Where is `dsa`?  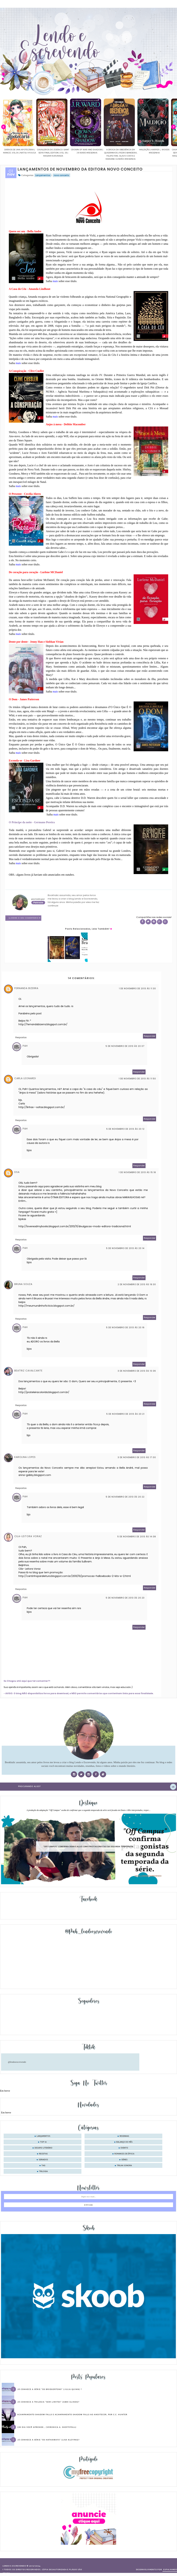 dsa is located at coordinates (17, 1172).